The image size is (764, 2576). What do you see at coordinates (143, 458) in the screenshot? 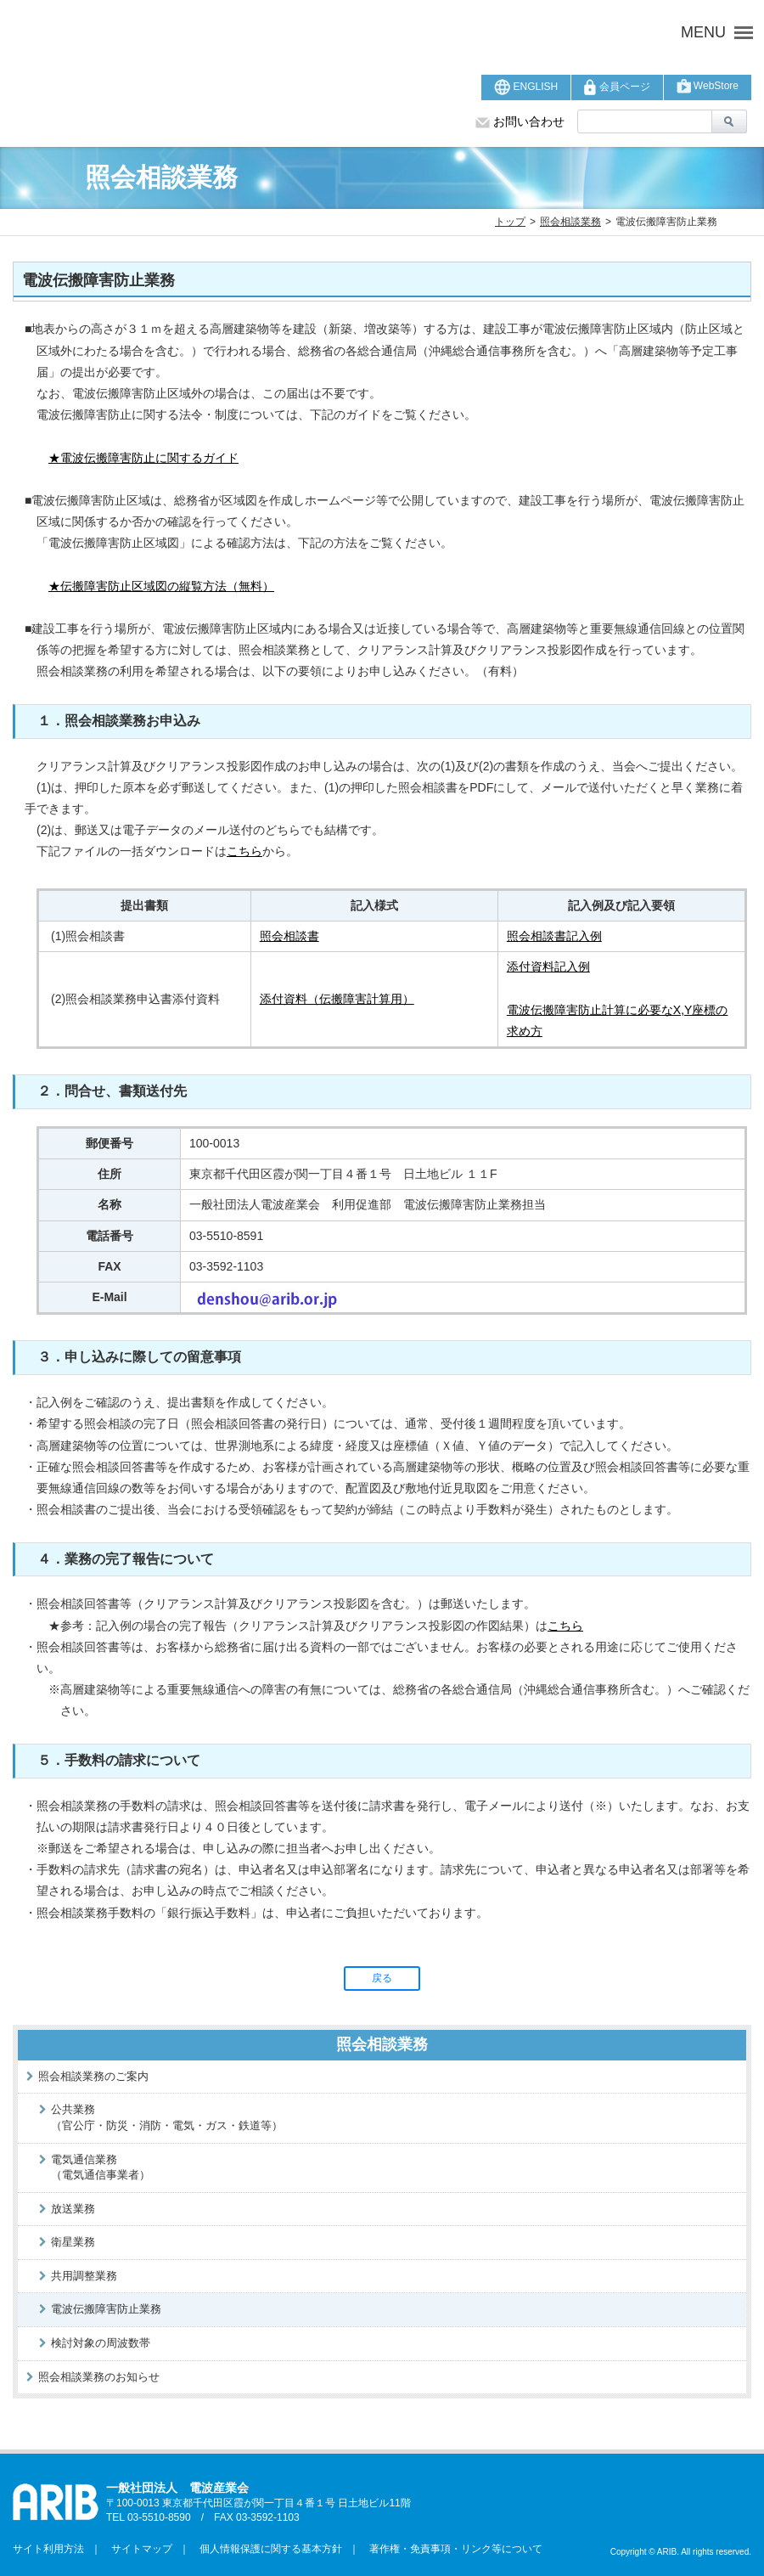
I see `★電波伝搬障害防止に関するガイド` at bounding box center [143, 458].